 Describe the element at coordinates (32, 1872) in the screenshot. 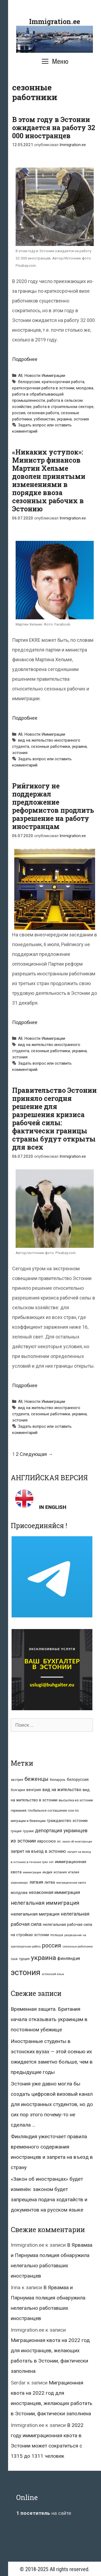

I see `иммиграция [иммиграция (7 элементов)]` at that location.